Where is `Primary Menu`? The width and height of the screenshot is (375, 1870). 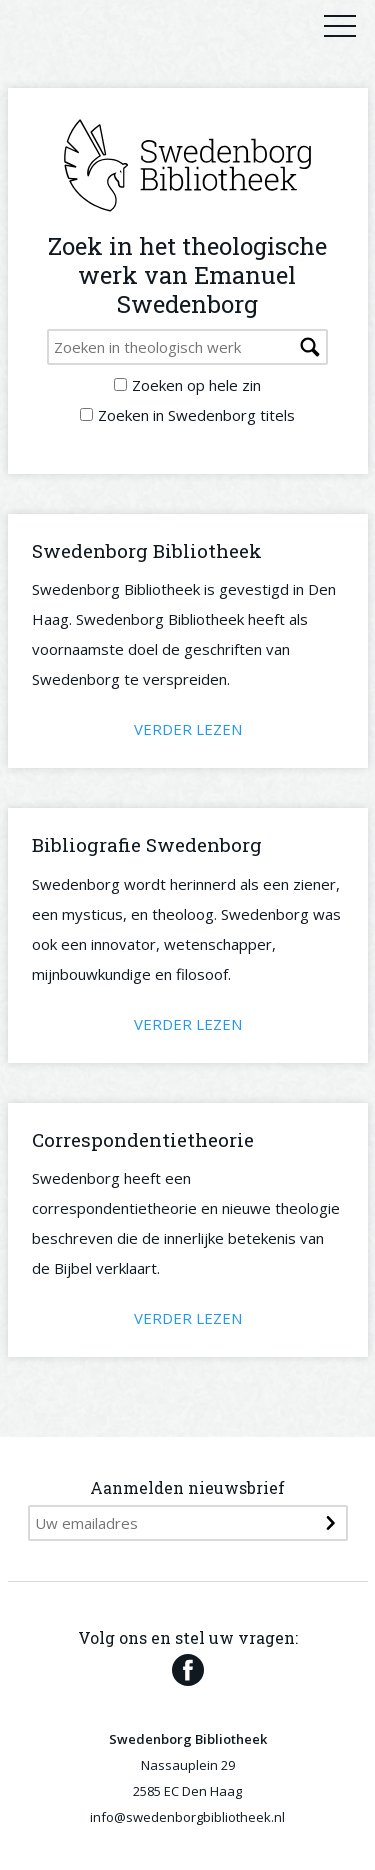
Primary Menu is located at coordinates (340, 25).